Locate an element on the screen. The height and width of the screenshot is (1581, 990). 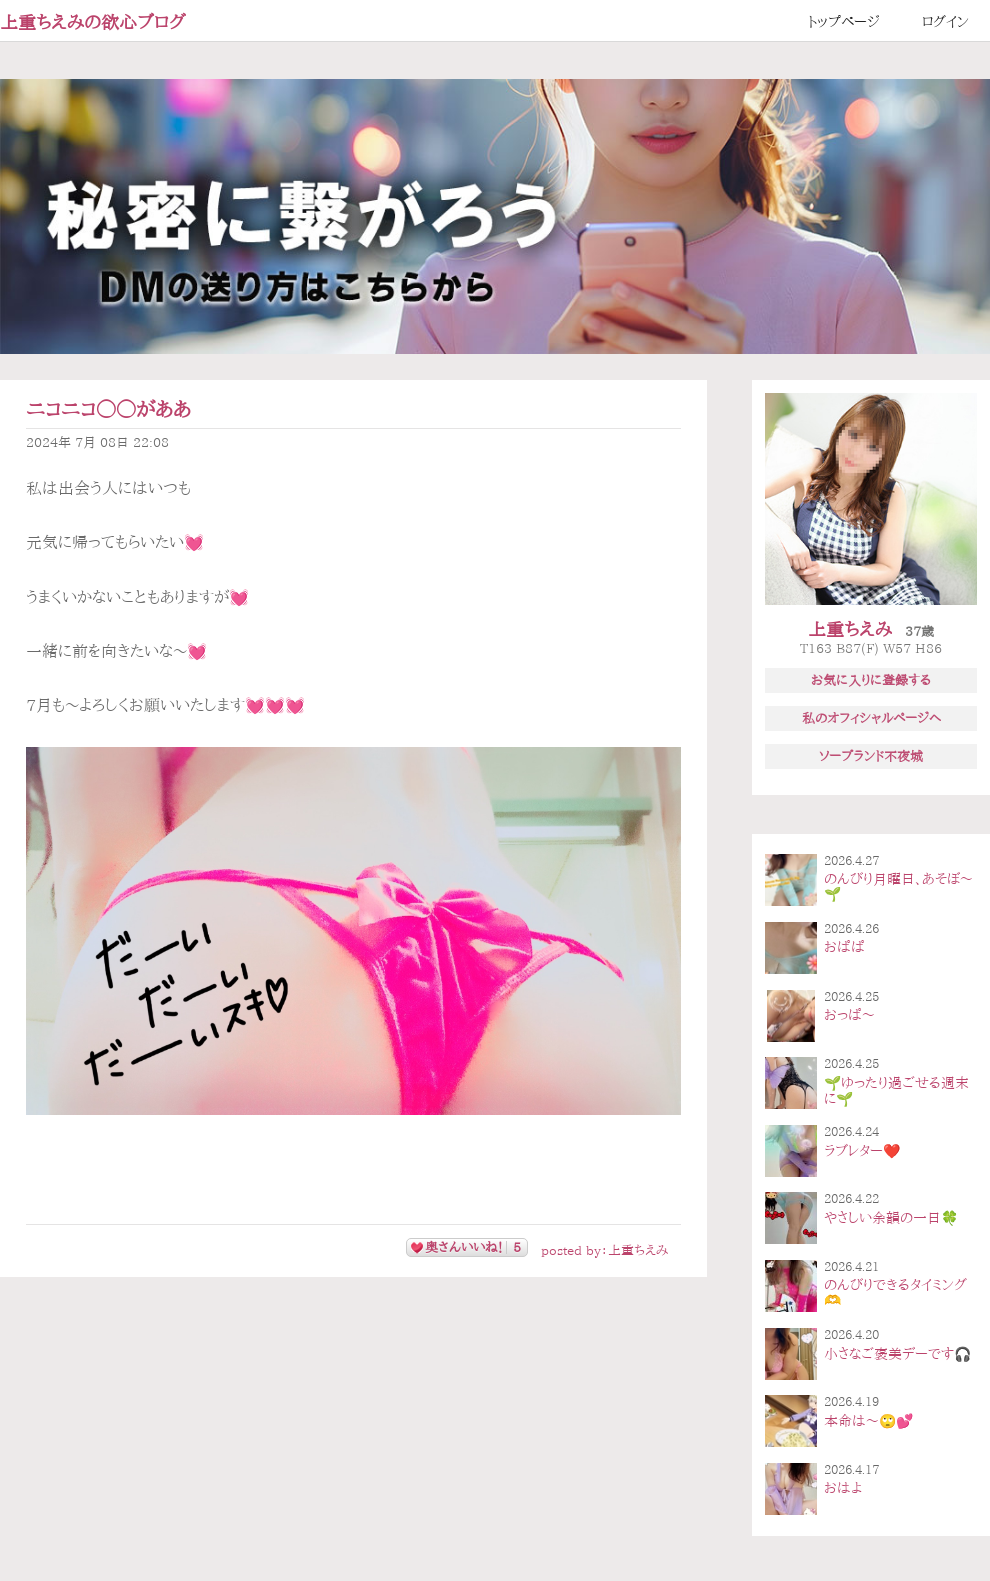
ラブレター❤️ is located at coordinates (862, 1151).